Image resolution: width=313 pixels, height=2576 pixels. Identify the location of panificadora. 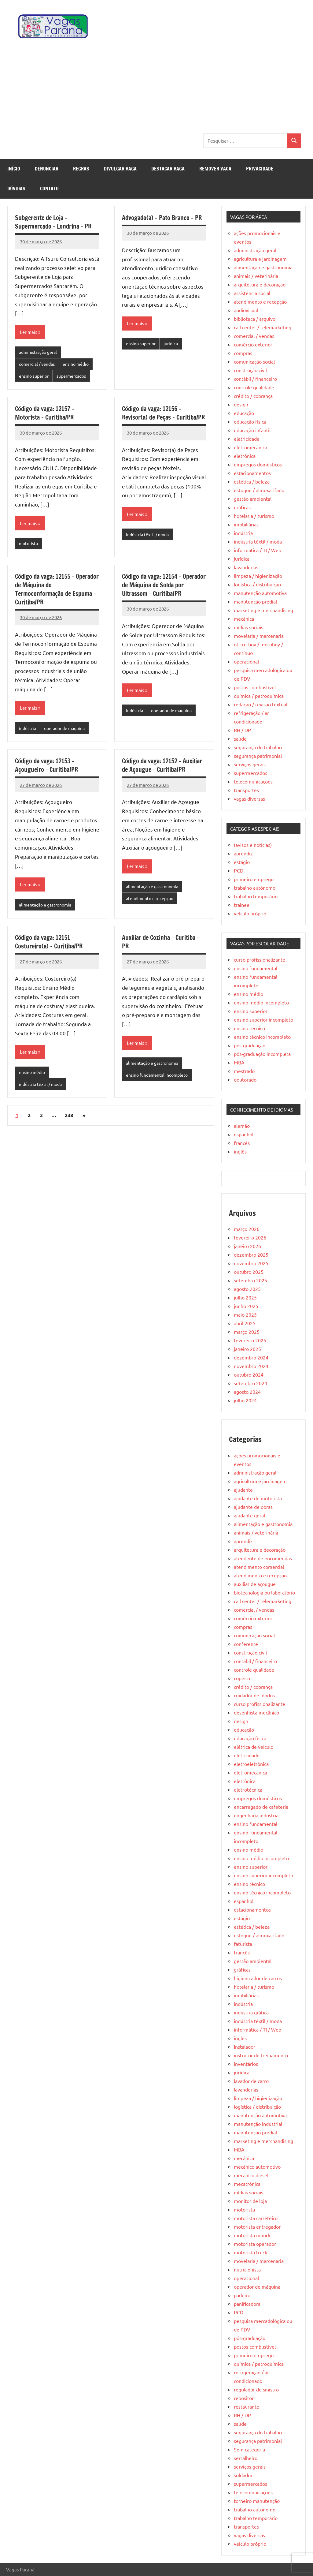
(247, 2304).